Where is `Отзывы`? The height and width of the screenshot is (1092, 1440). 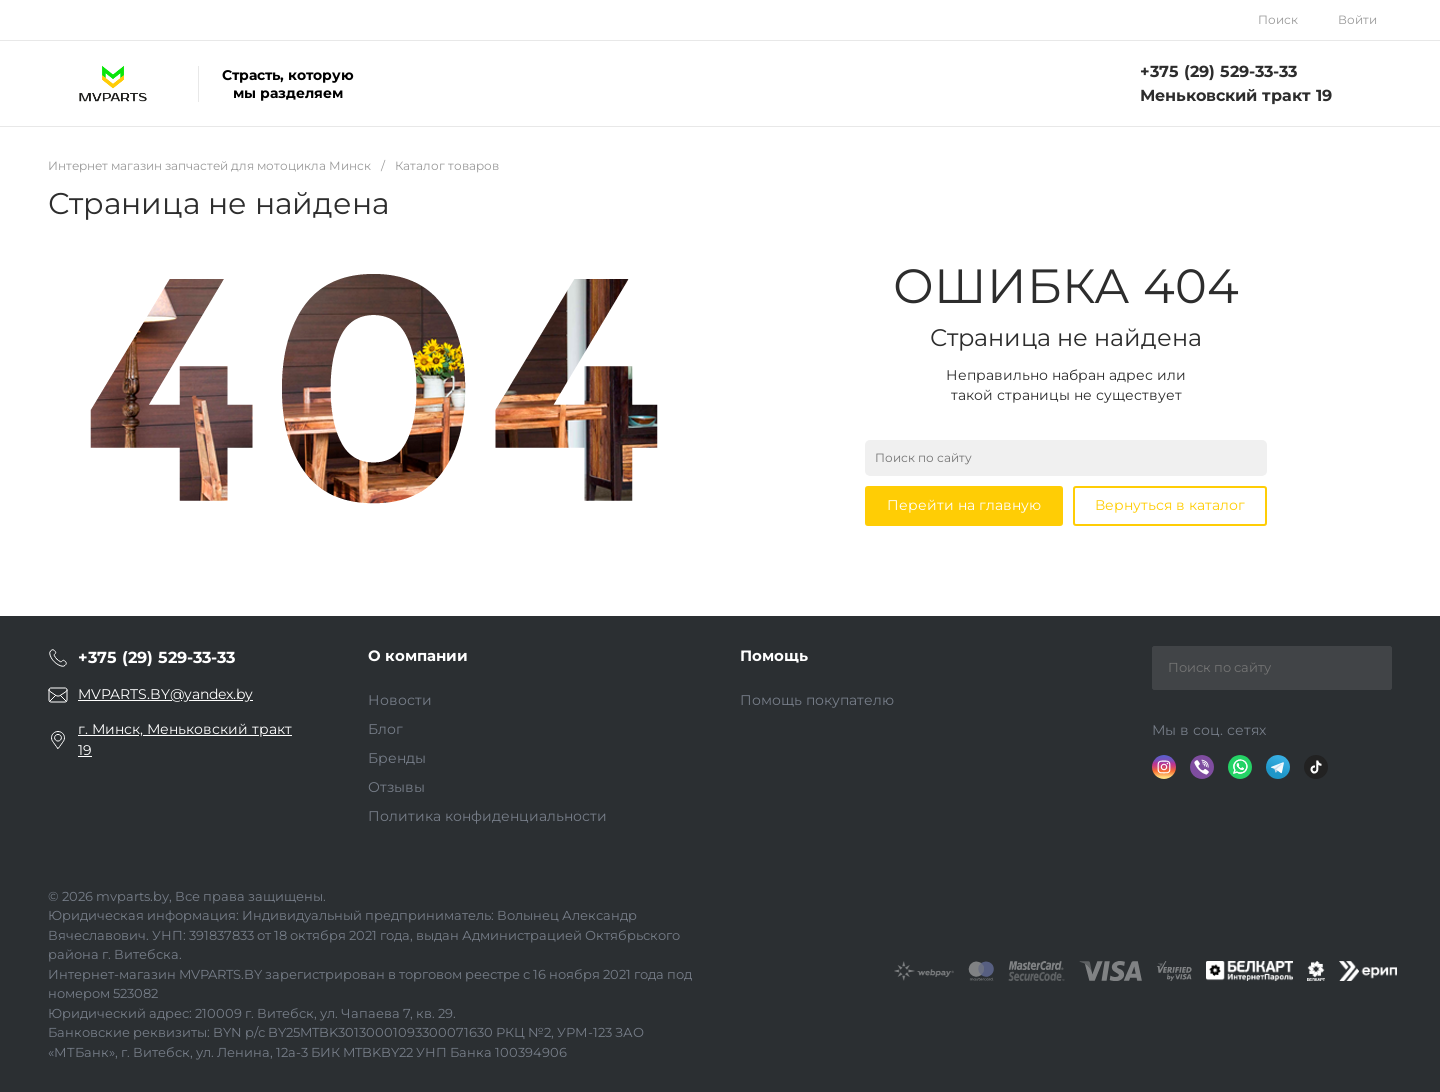 Отзывы is located at coordinates (396, 787).